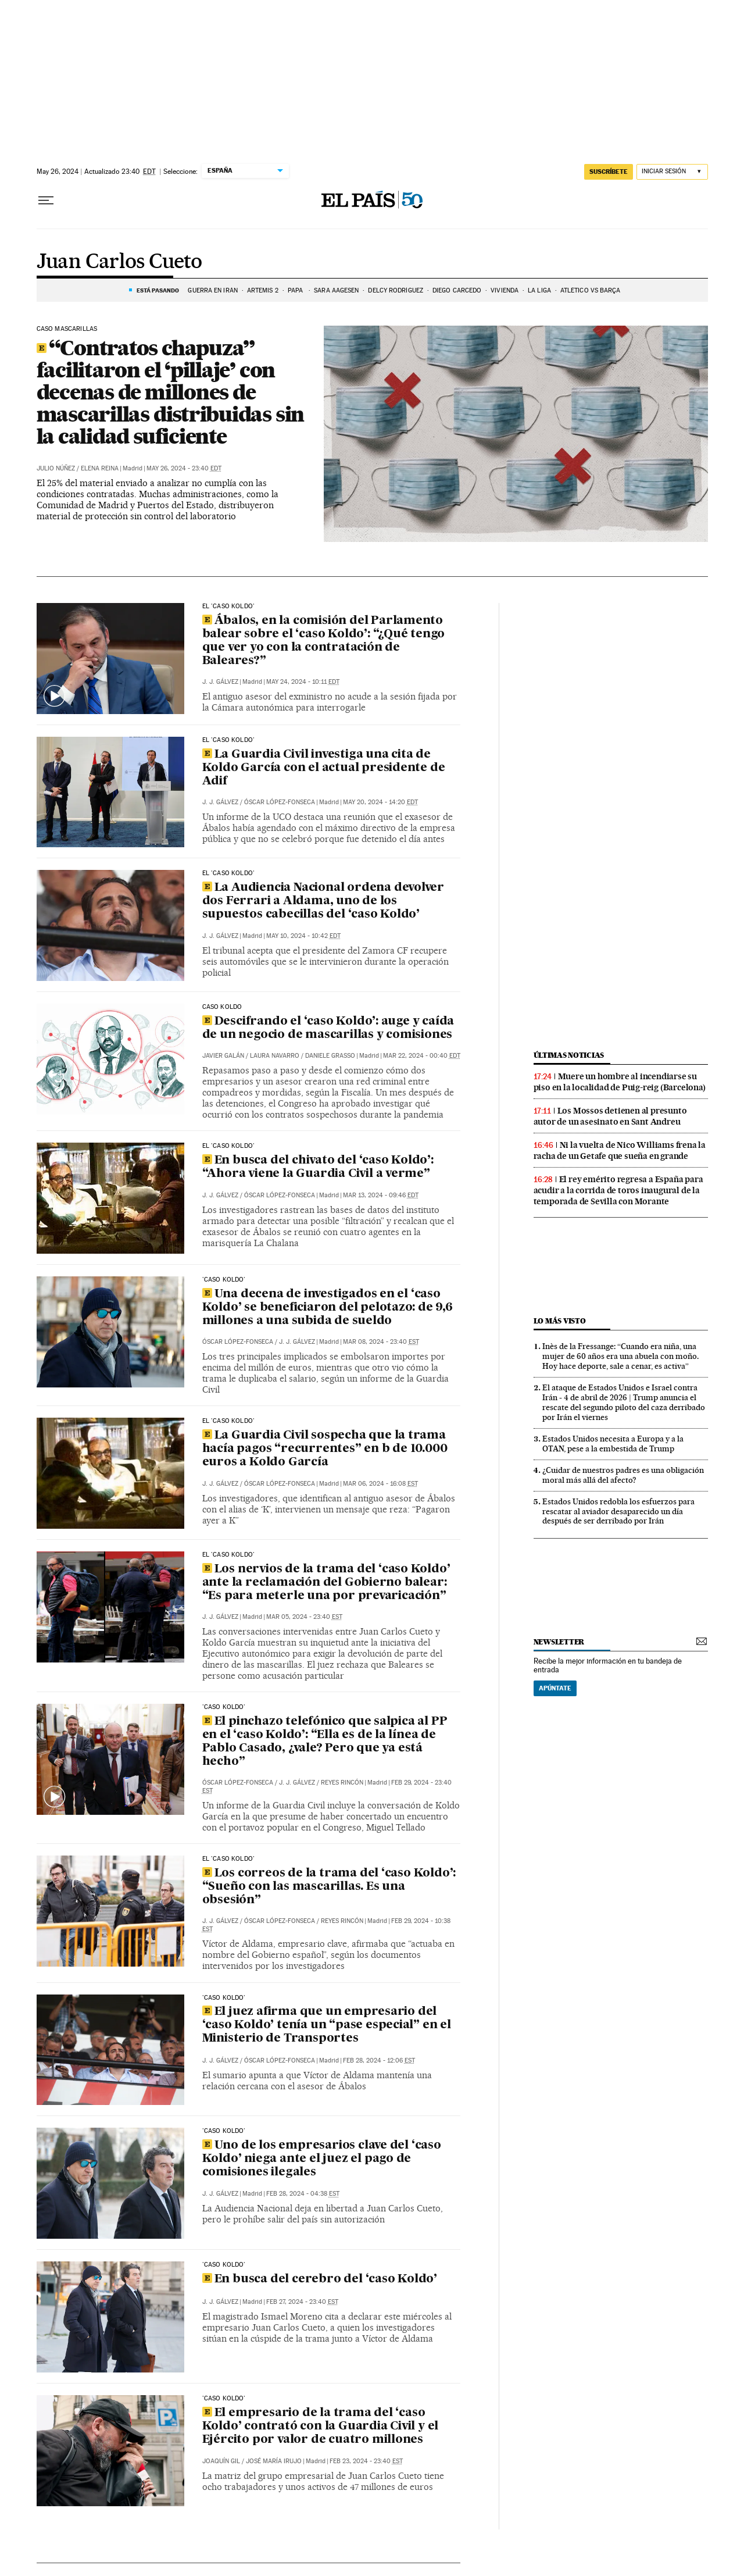 This screenshot has width=744, height=2576. Describe the element at coordinates (613, 1443) in the screenshot. I see `Estados Unidos necesita a Europa y a la OTAN, pese a la embestida de Trump` at that location.